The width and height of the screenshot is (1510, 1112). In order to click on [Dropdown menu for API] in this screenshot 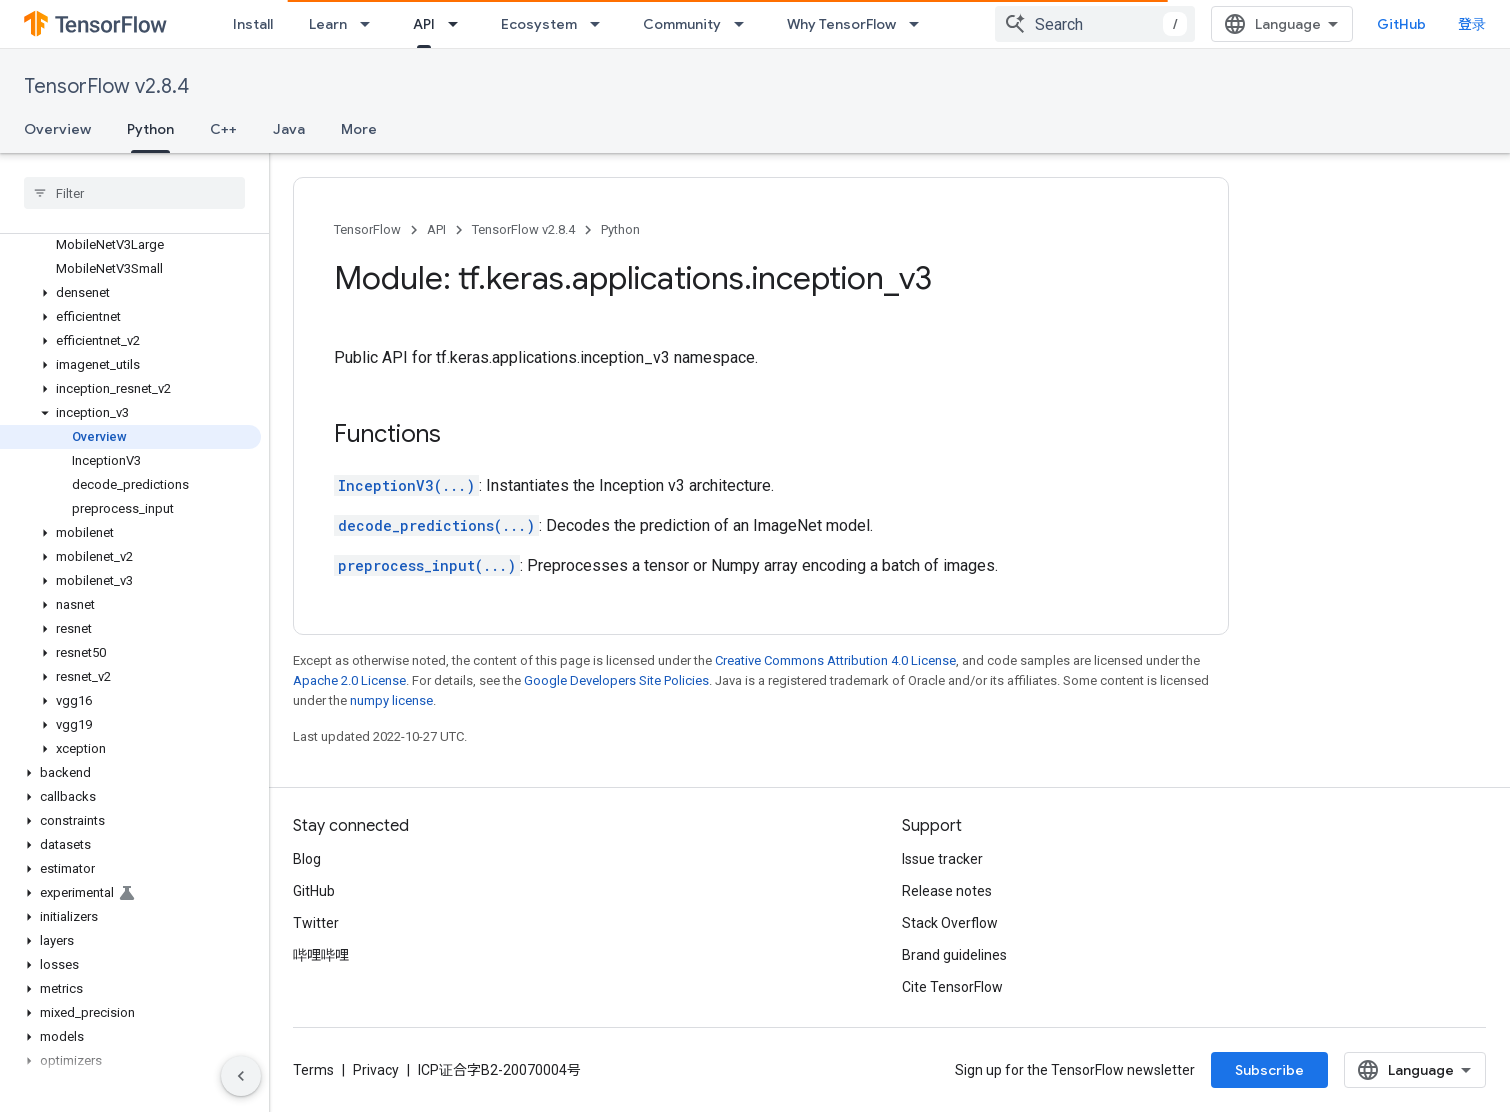, I will do `click(459, 24)`.